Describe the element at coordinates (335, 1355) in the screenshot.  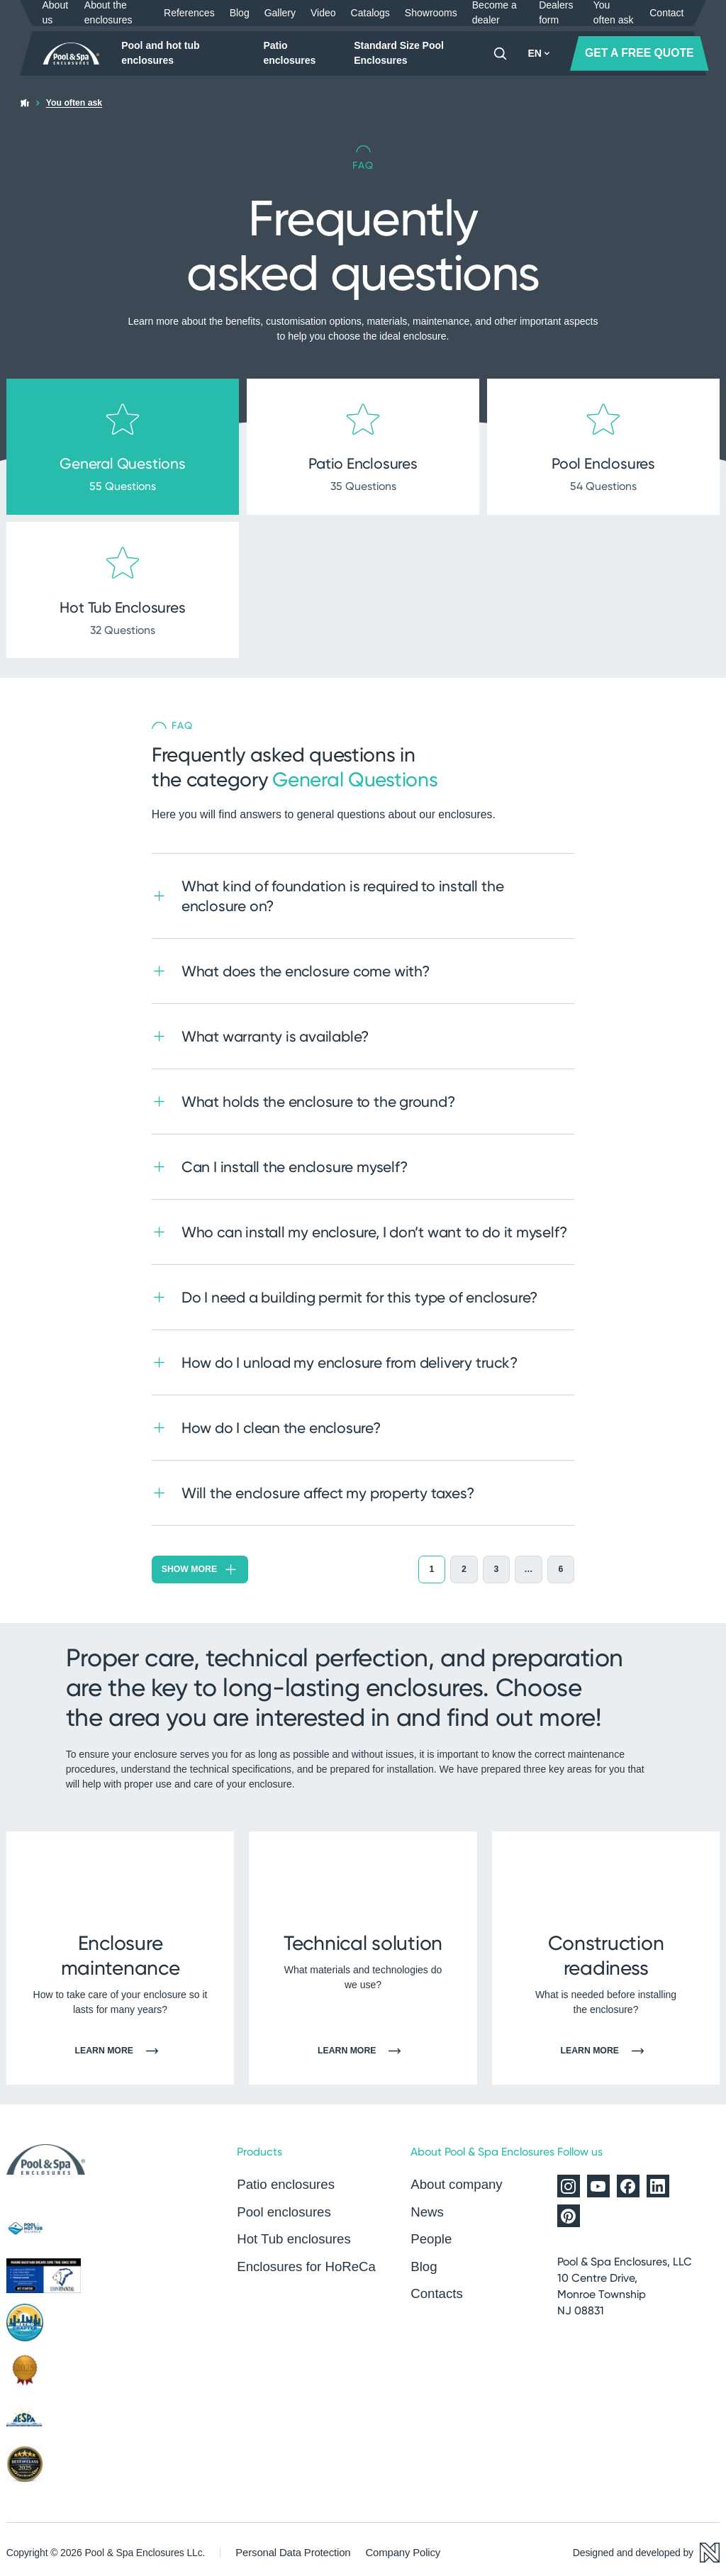
I see `How do I unload my enclosure from delivery truck?` at that location.